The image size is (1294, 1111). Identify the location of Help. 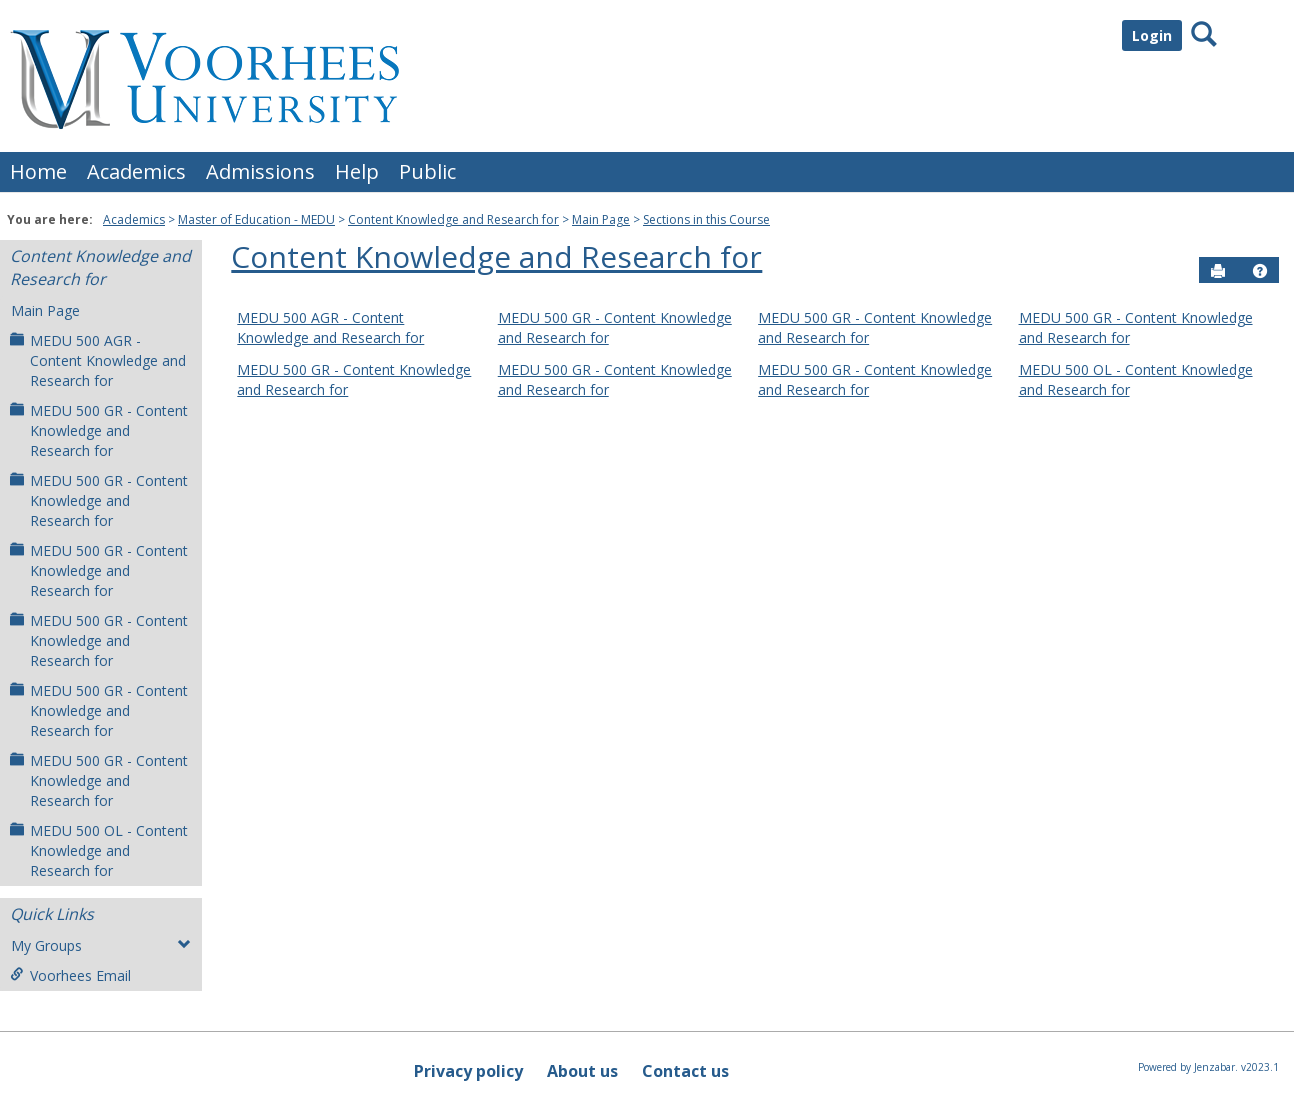
(357, 171).